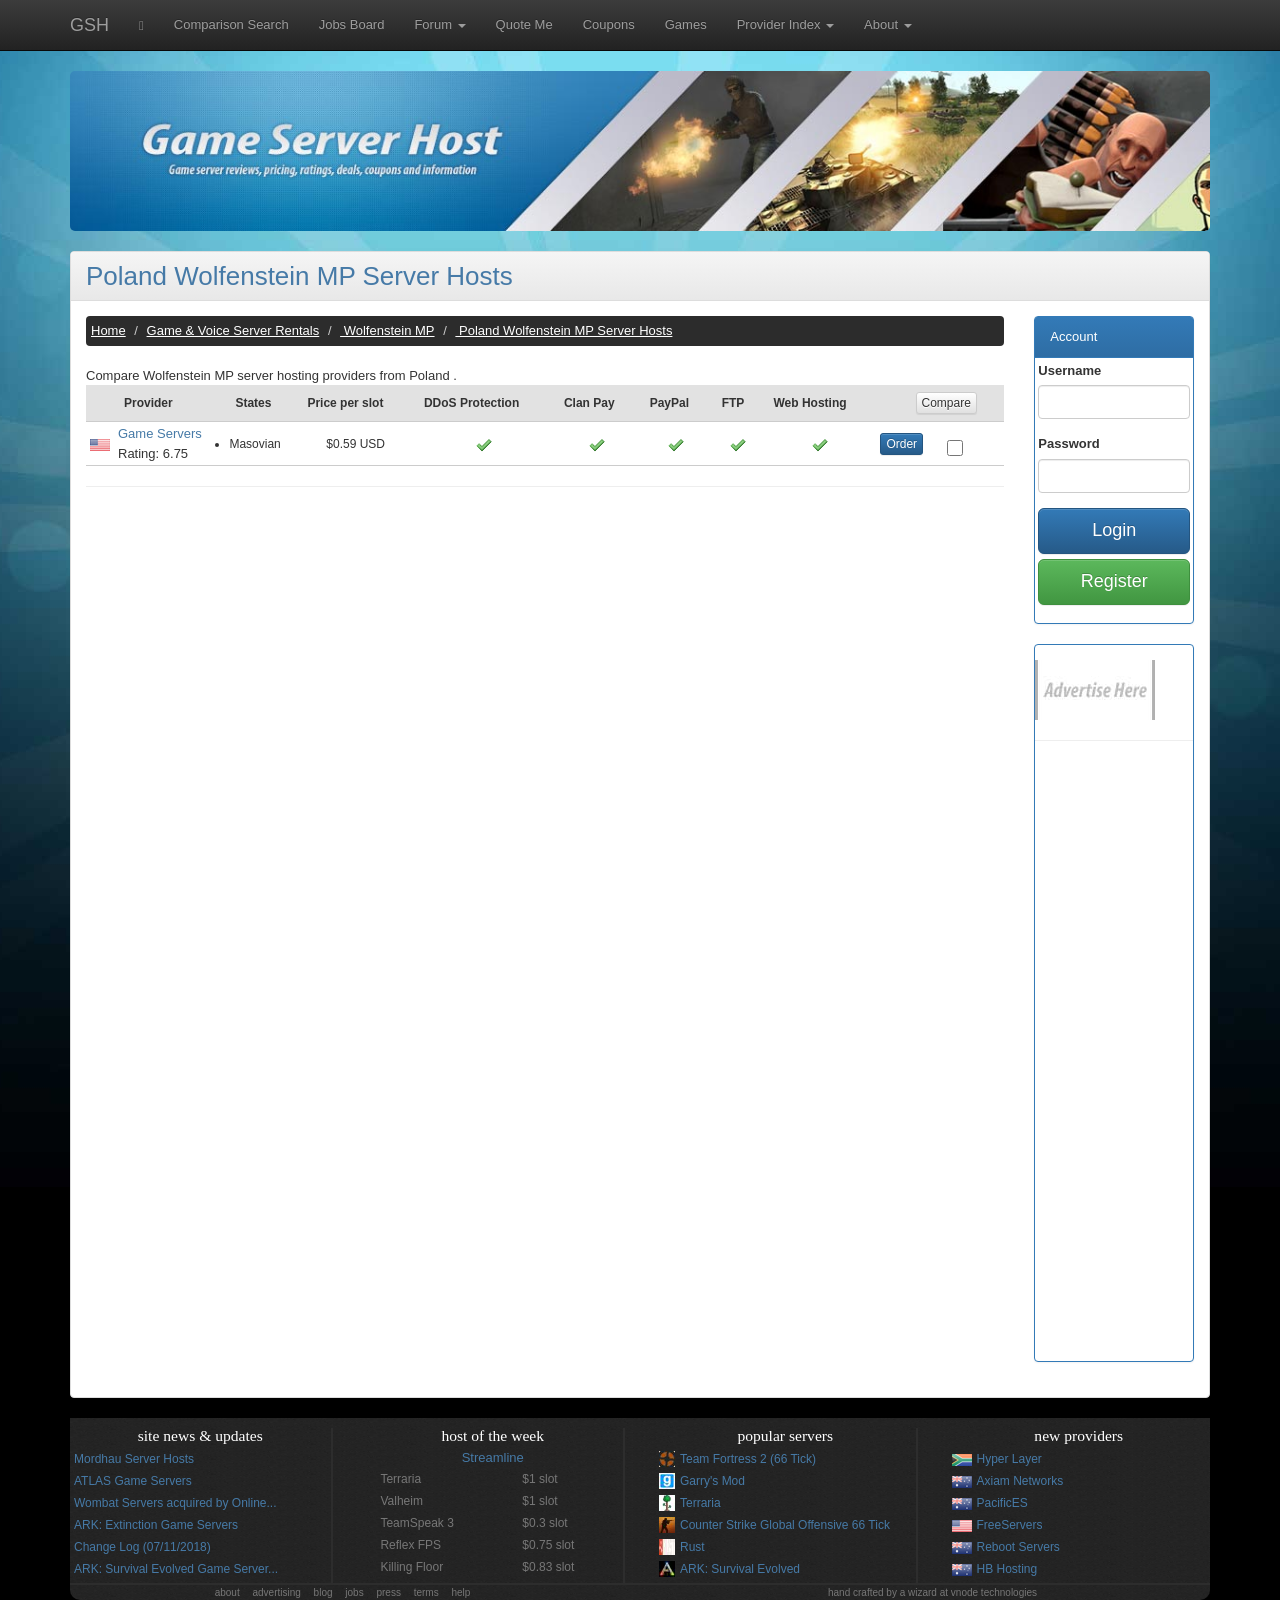 The width and height of the screenshot is (1280, 1600). Describe the element at coordinates (323, 1592) in the screenshot. I see `blog` at that location.